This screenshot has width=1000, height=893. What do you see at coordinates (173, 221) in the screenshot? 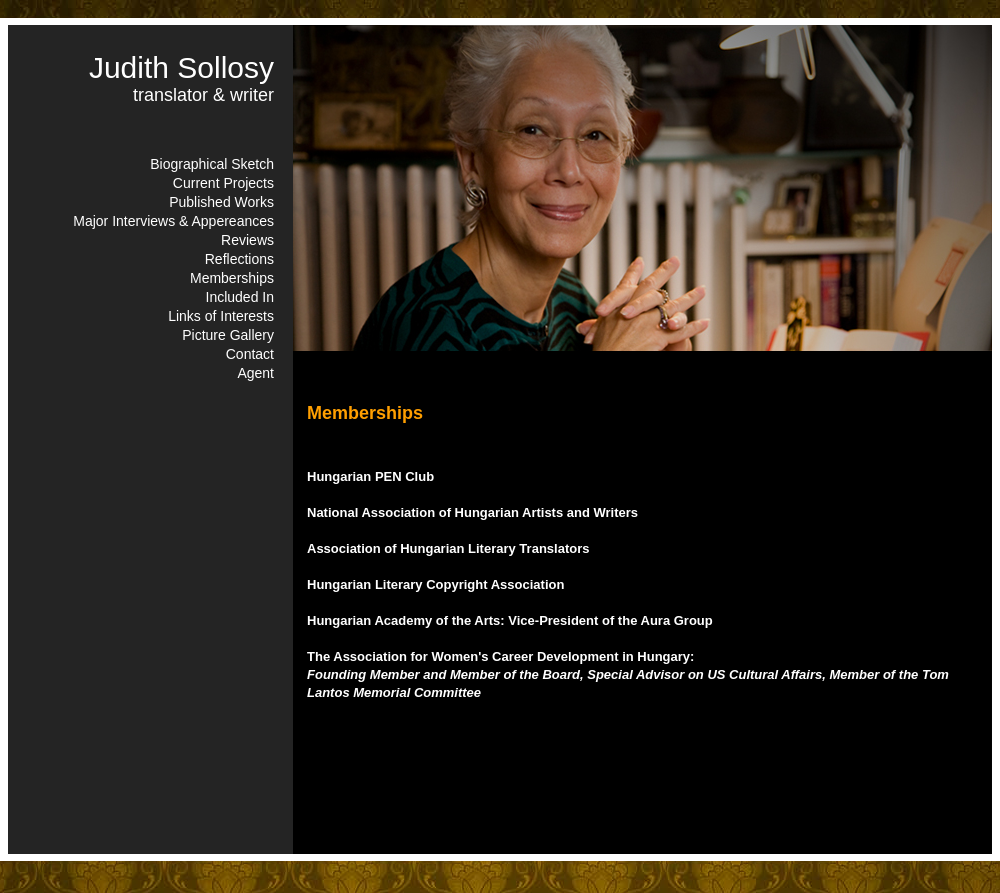
I see `Major Interviews & Appereances` at bounding box center [173, 221].